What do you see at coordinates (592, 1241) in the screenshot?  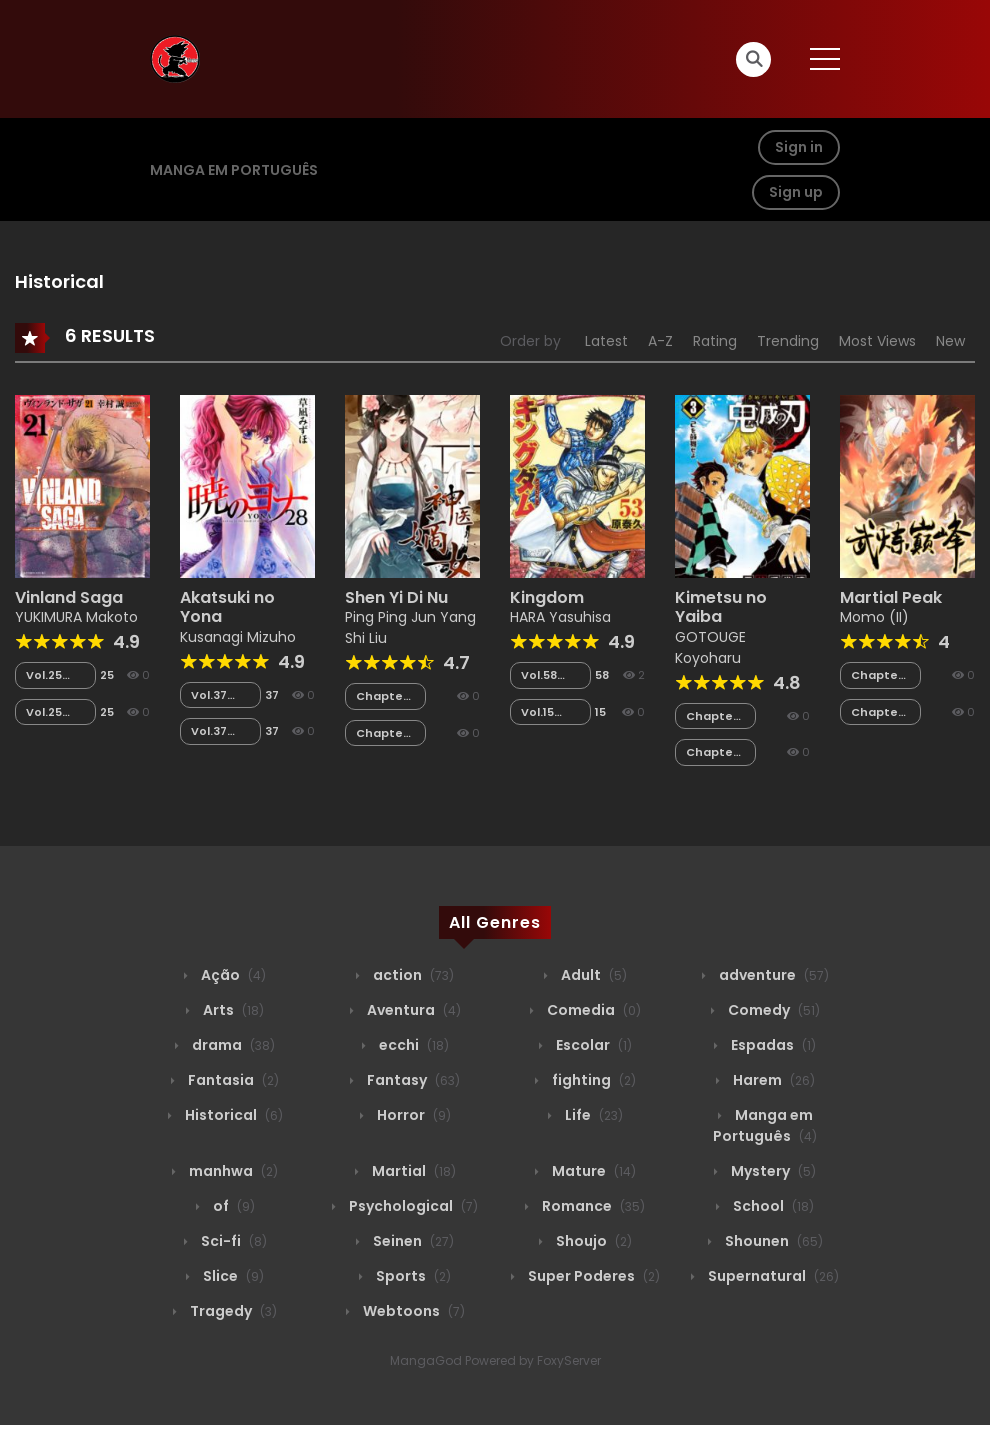 I see `Shoujo` at bounding box center [592, 1241].